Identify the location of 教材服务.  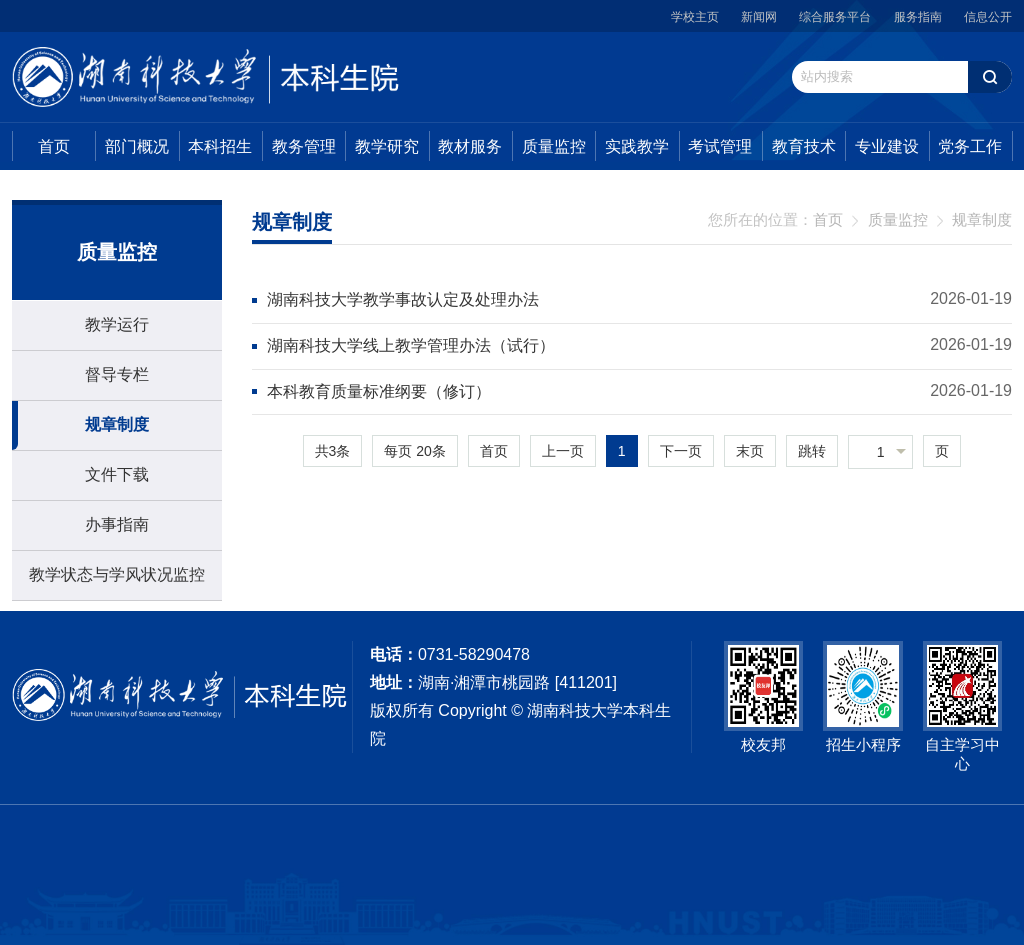
(470, 146).